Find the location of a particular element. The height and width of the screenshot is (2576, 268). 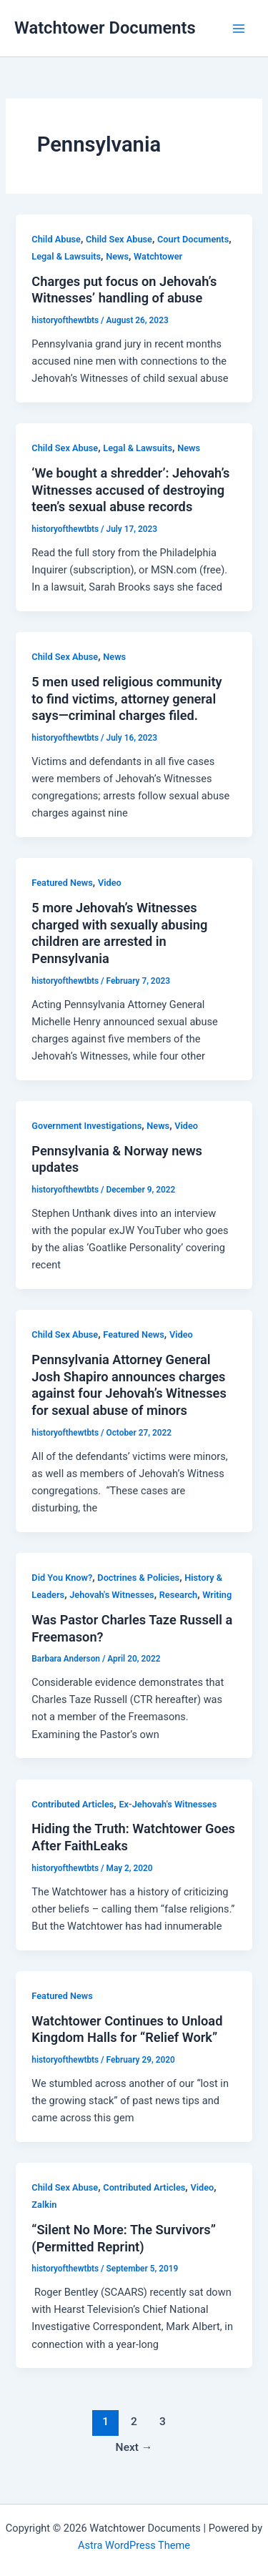

Watchtower Documents is located at coordinates (105, 28).